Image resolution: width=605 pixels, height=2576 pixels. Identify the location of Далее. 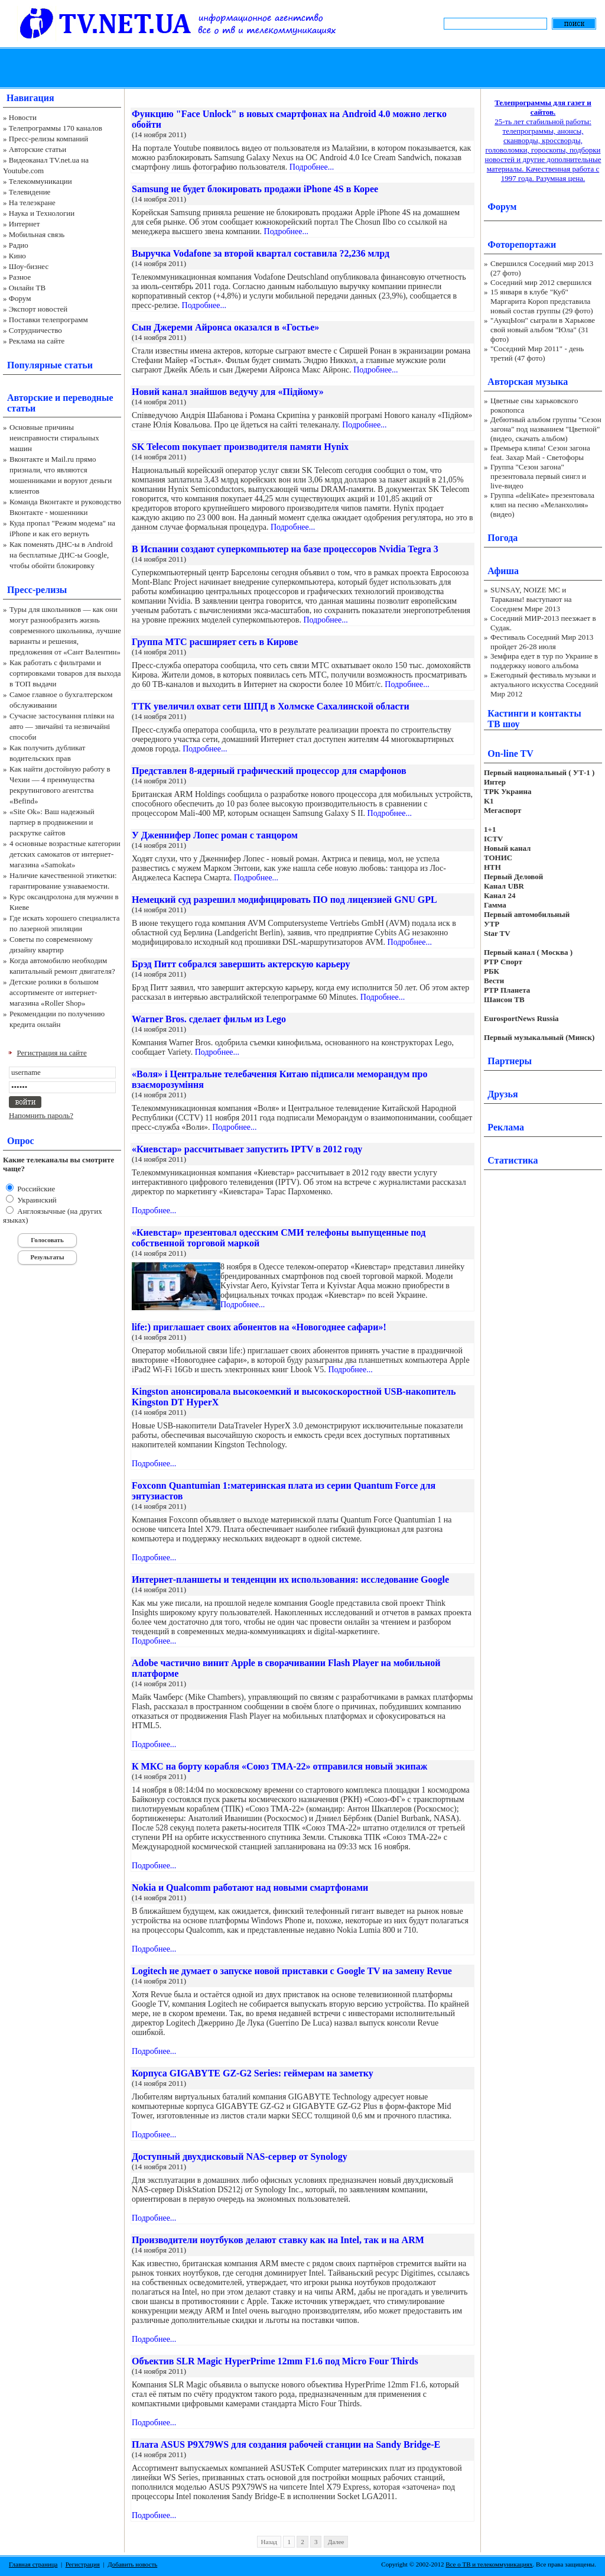
(336, 2541).